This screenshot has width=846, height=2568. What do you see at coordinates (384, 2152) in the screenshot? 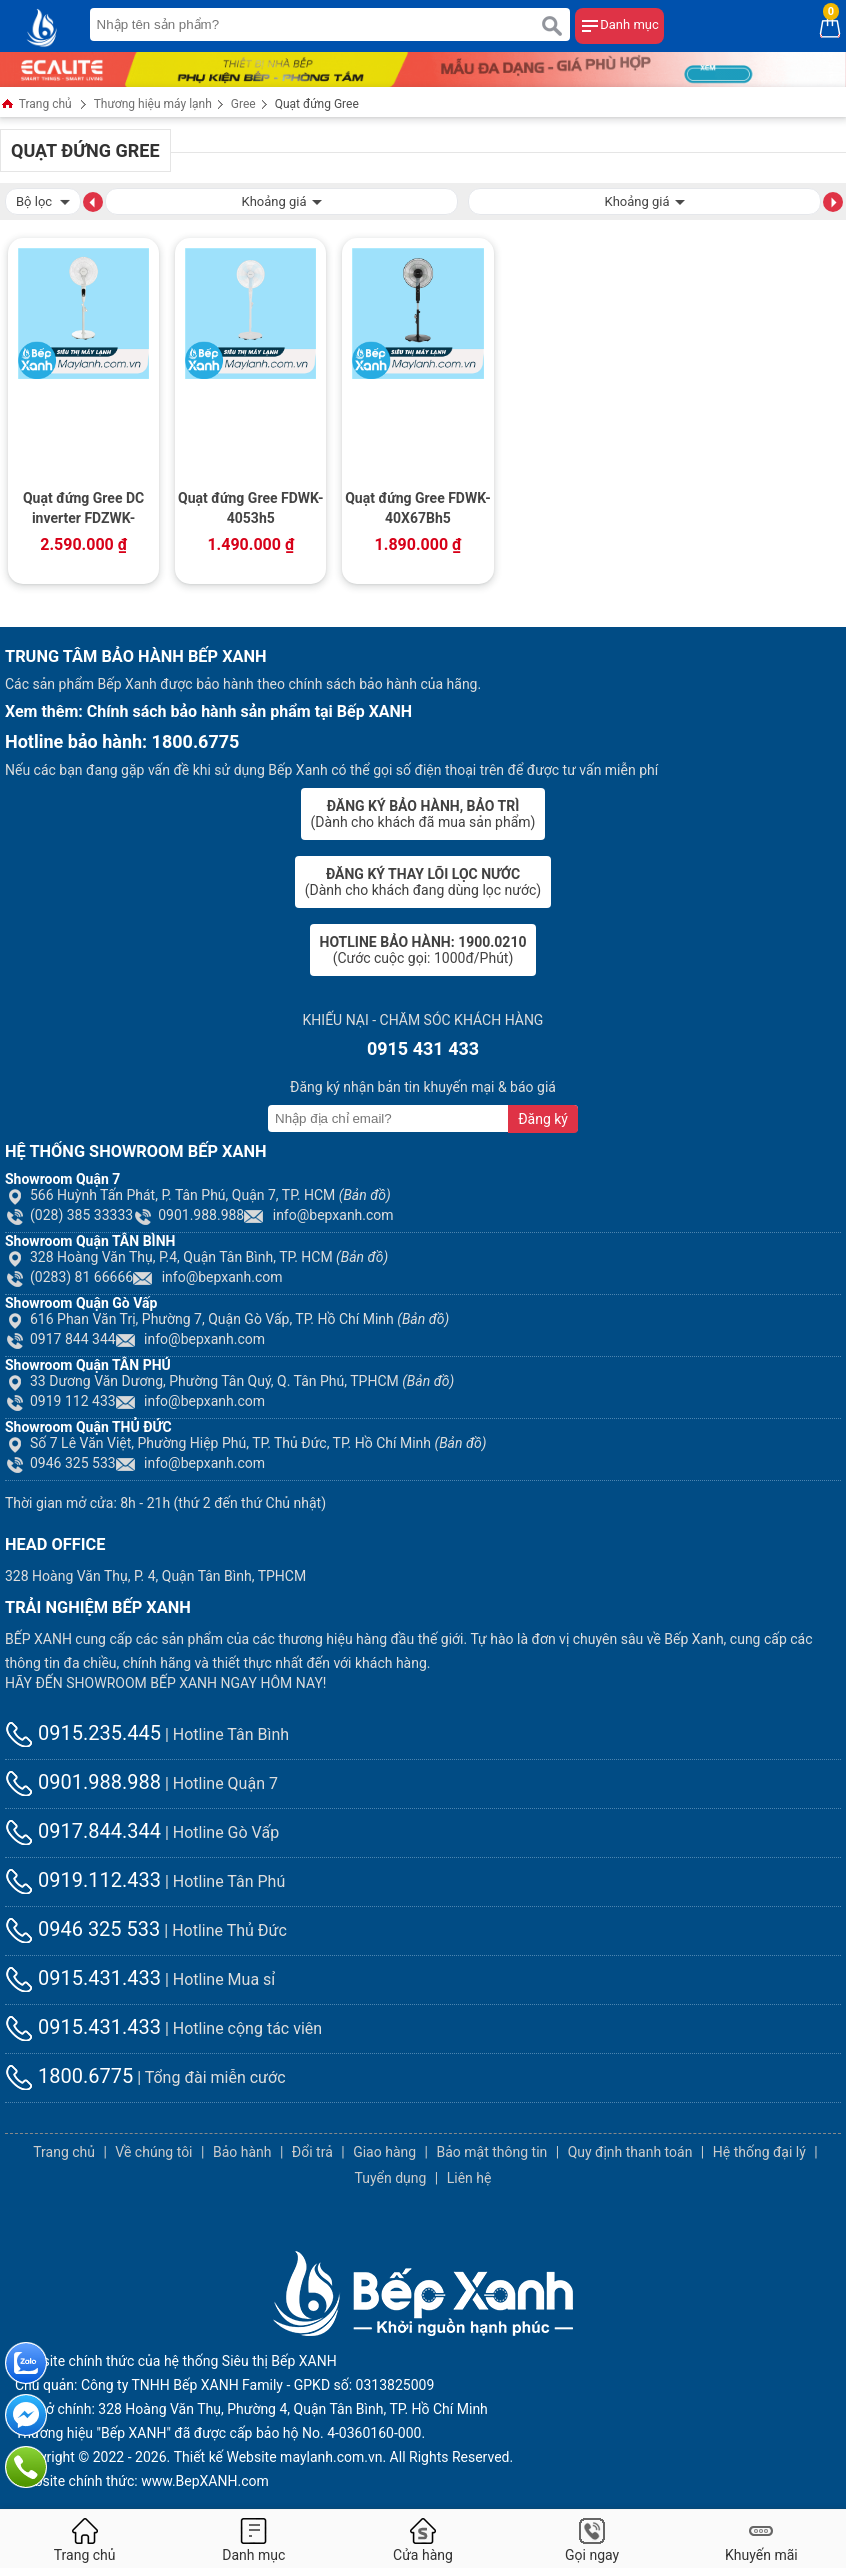
I see `Giao hàng` at bounding box center [384, 2152].